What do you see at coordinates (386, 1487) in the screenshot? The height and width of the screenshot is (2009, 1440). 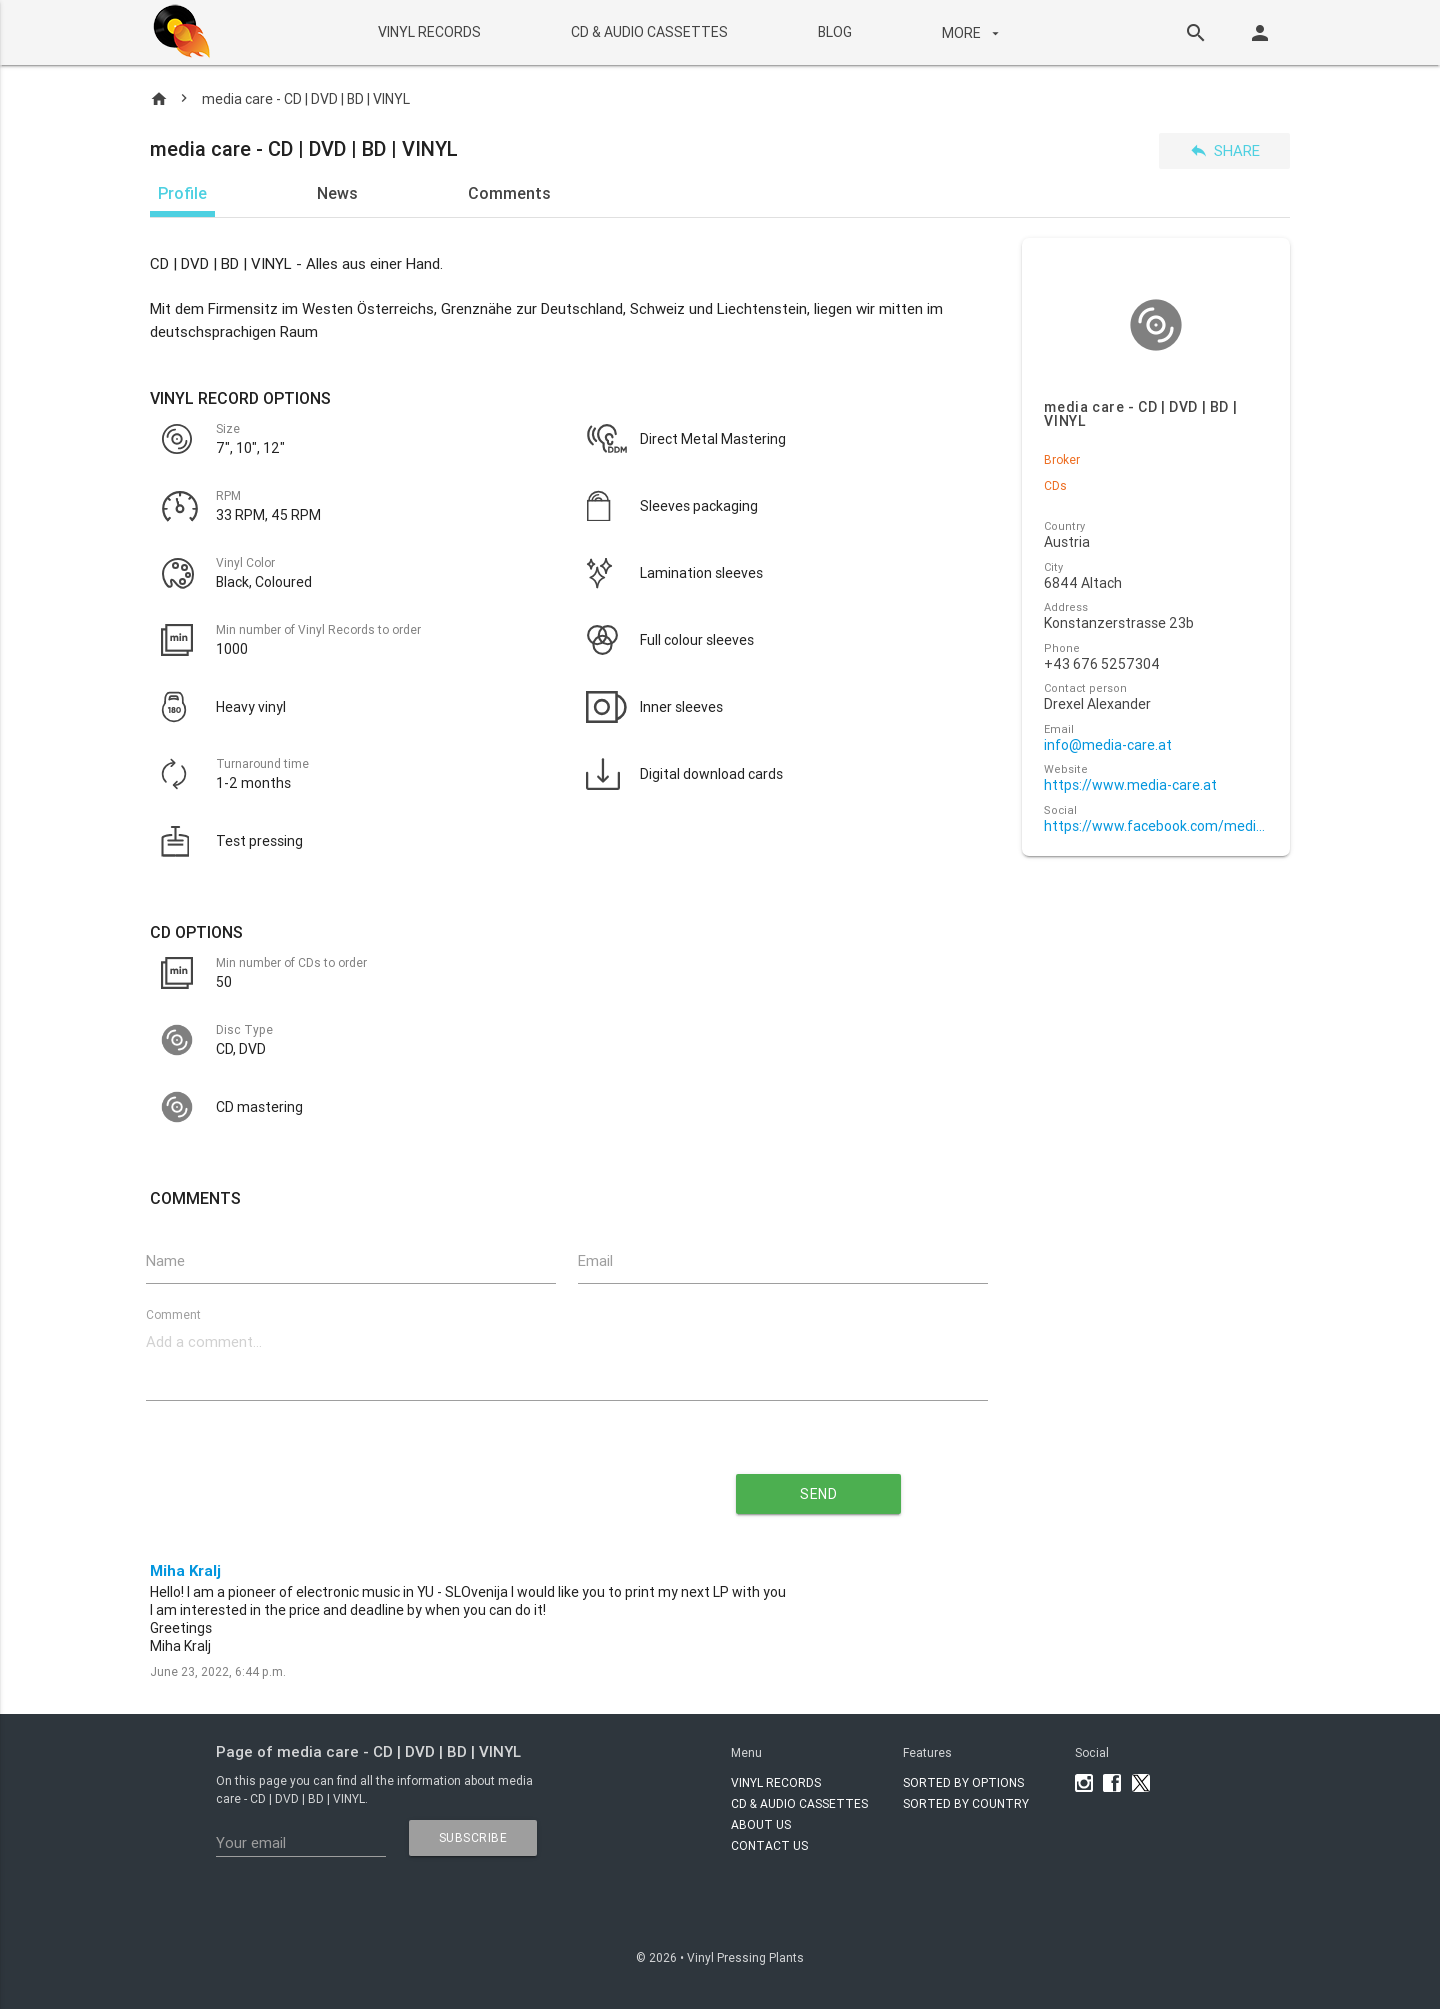 I see `[presentation]` at bounding box center [386, 1487].